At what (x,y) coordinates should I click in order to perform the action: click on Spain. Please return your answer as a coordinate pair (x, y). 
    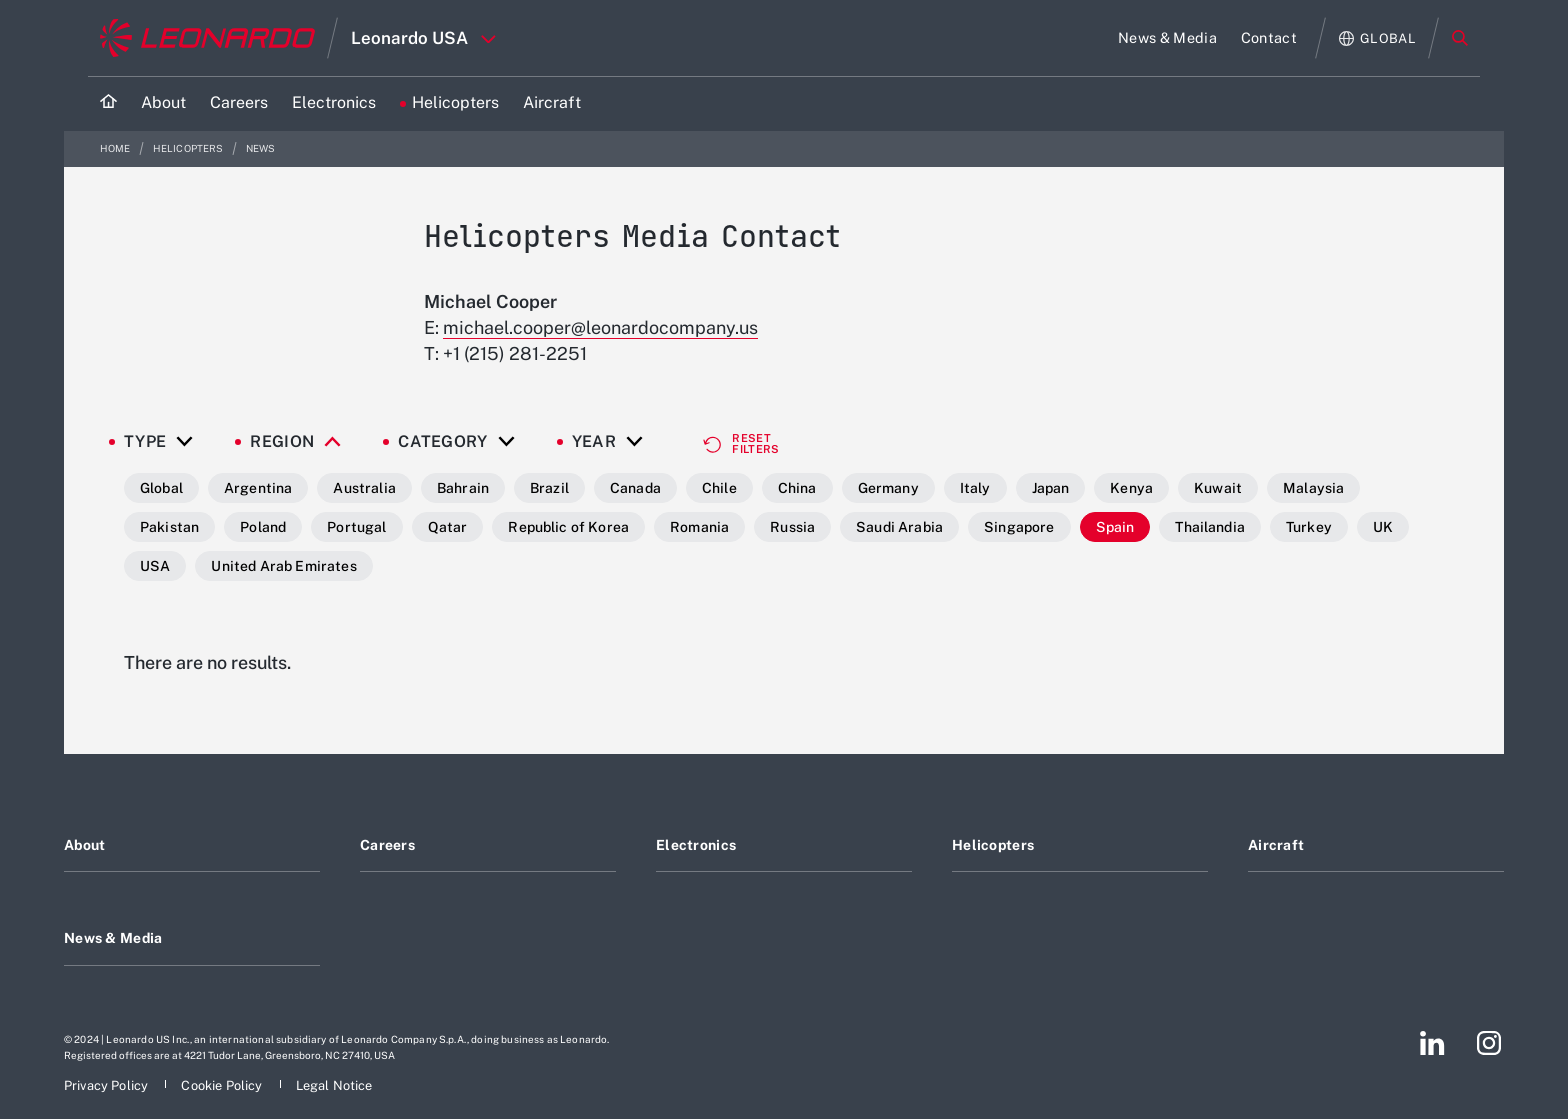
    Looking at the image, I should click on (1115, 527).